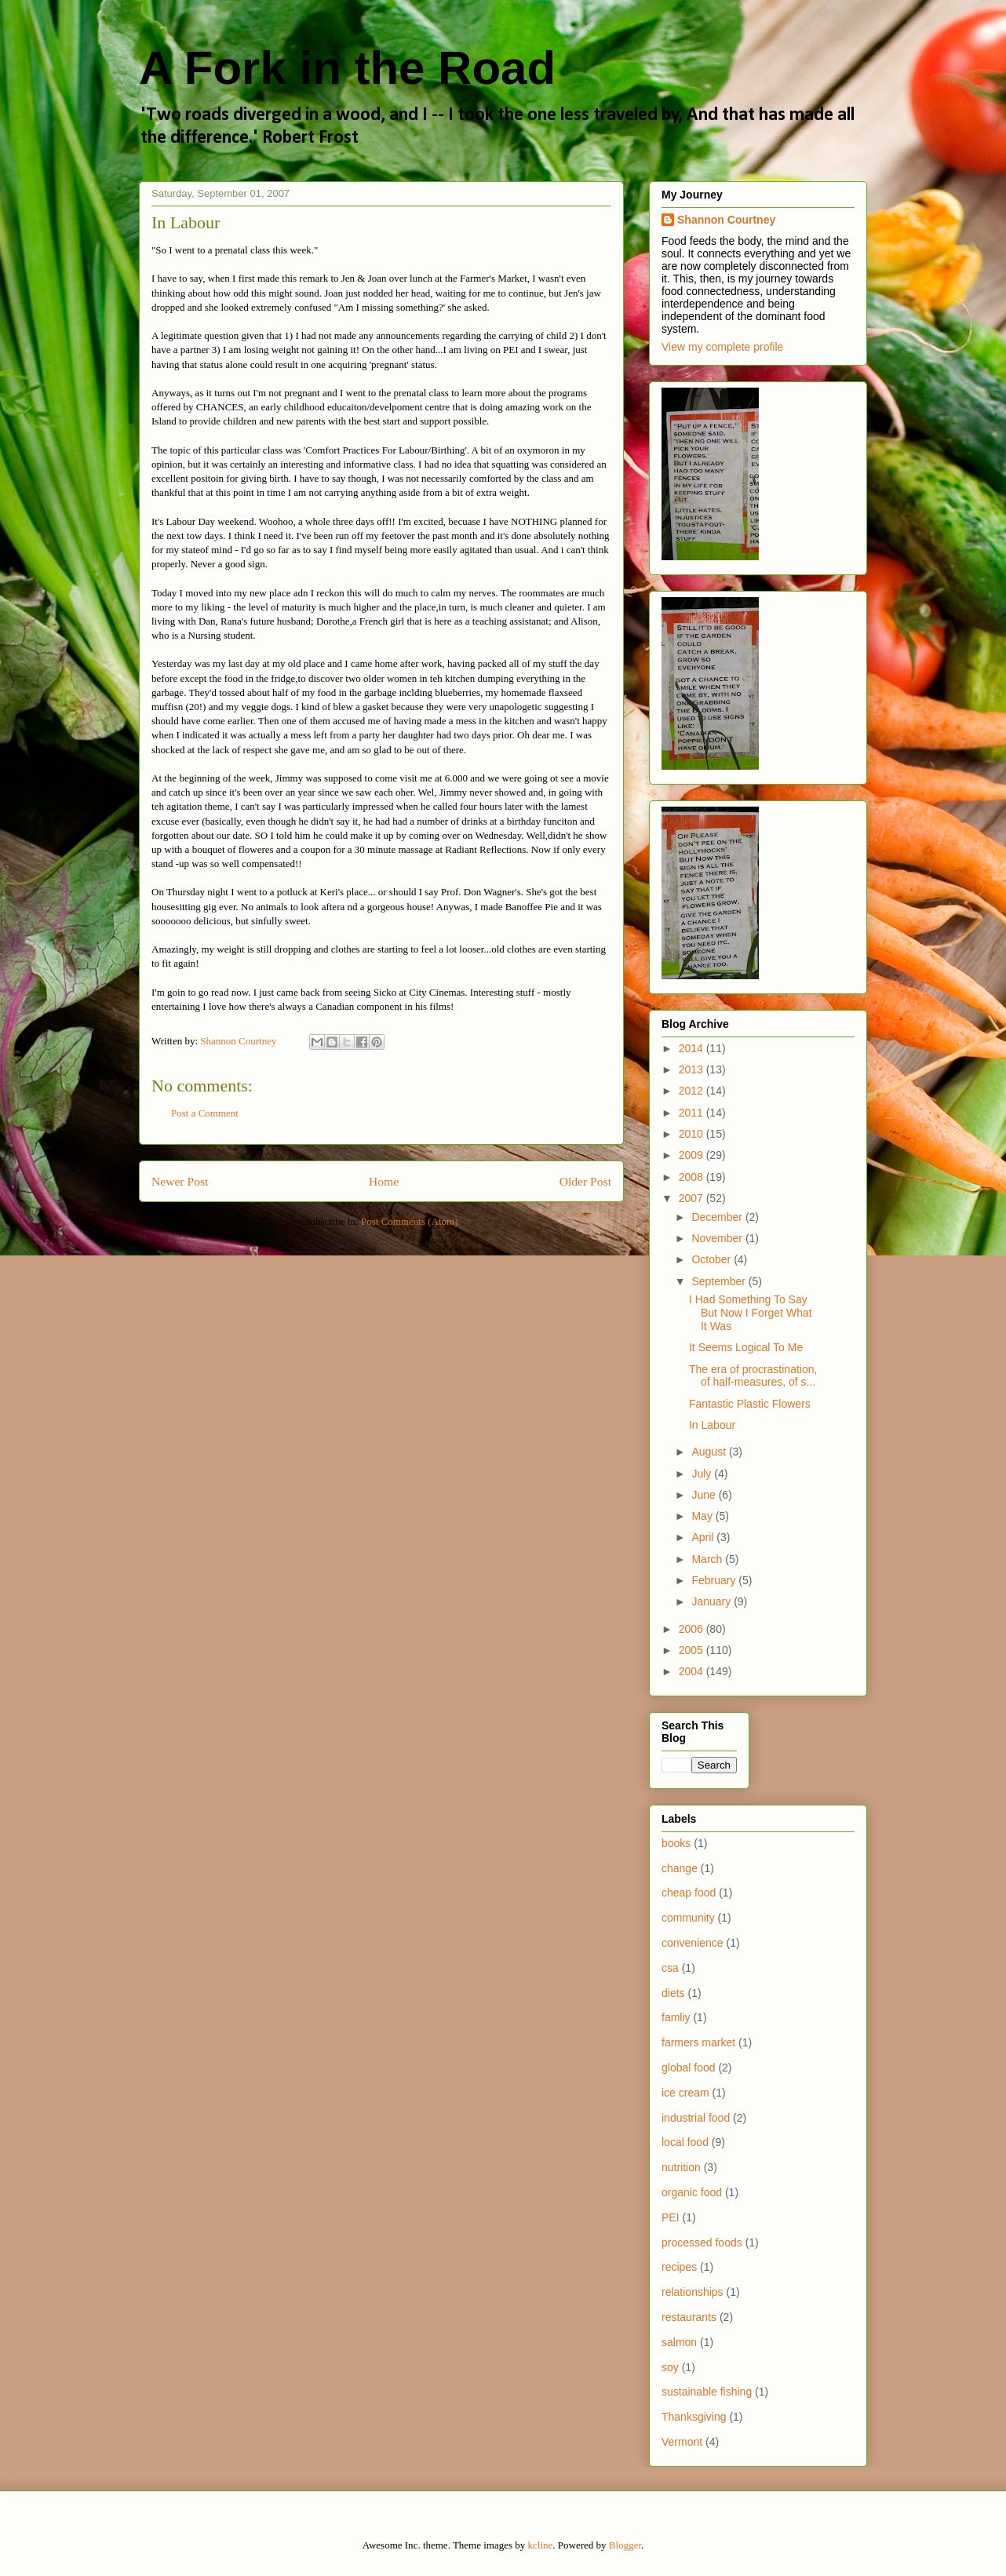  I want to click on soy, so click(670, 2367).